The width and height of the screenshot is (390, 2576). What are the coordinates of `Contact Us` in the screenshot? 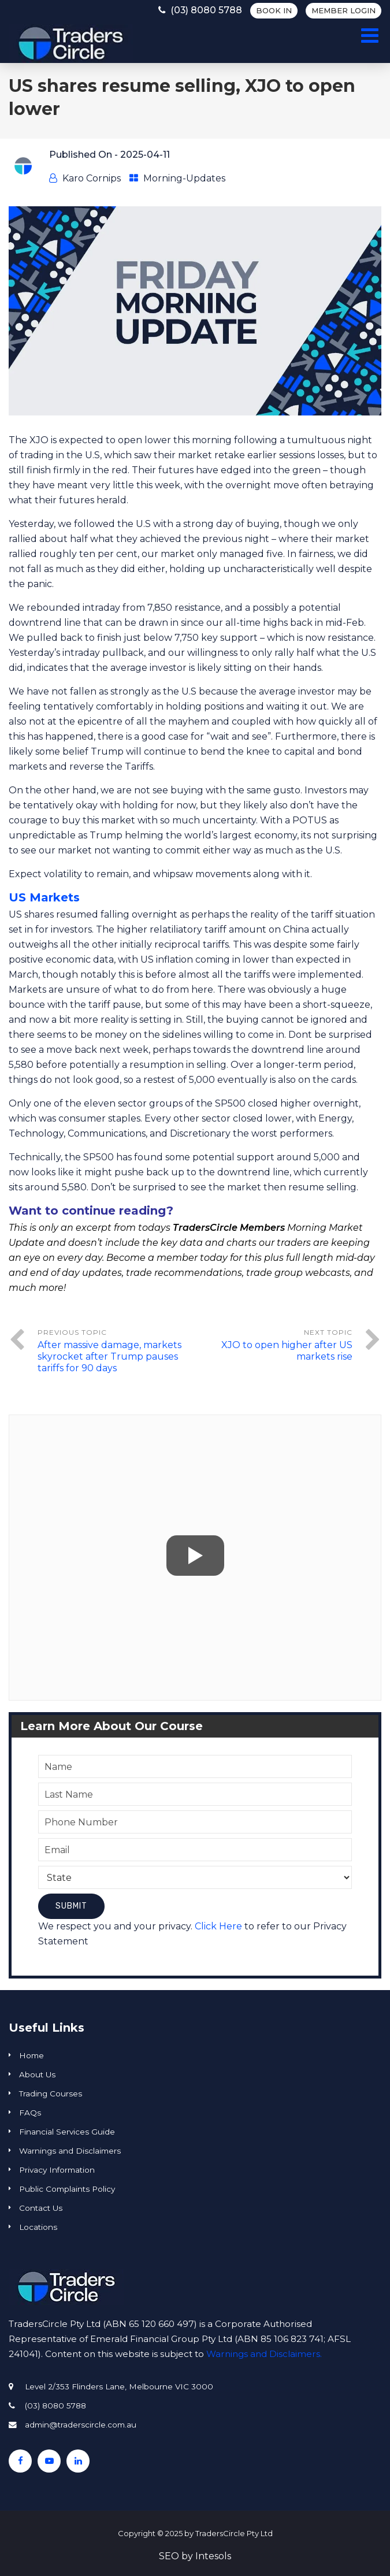 It's located at (40, 2208).